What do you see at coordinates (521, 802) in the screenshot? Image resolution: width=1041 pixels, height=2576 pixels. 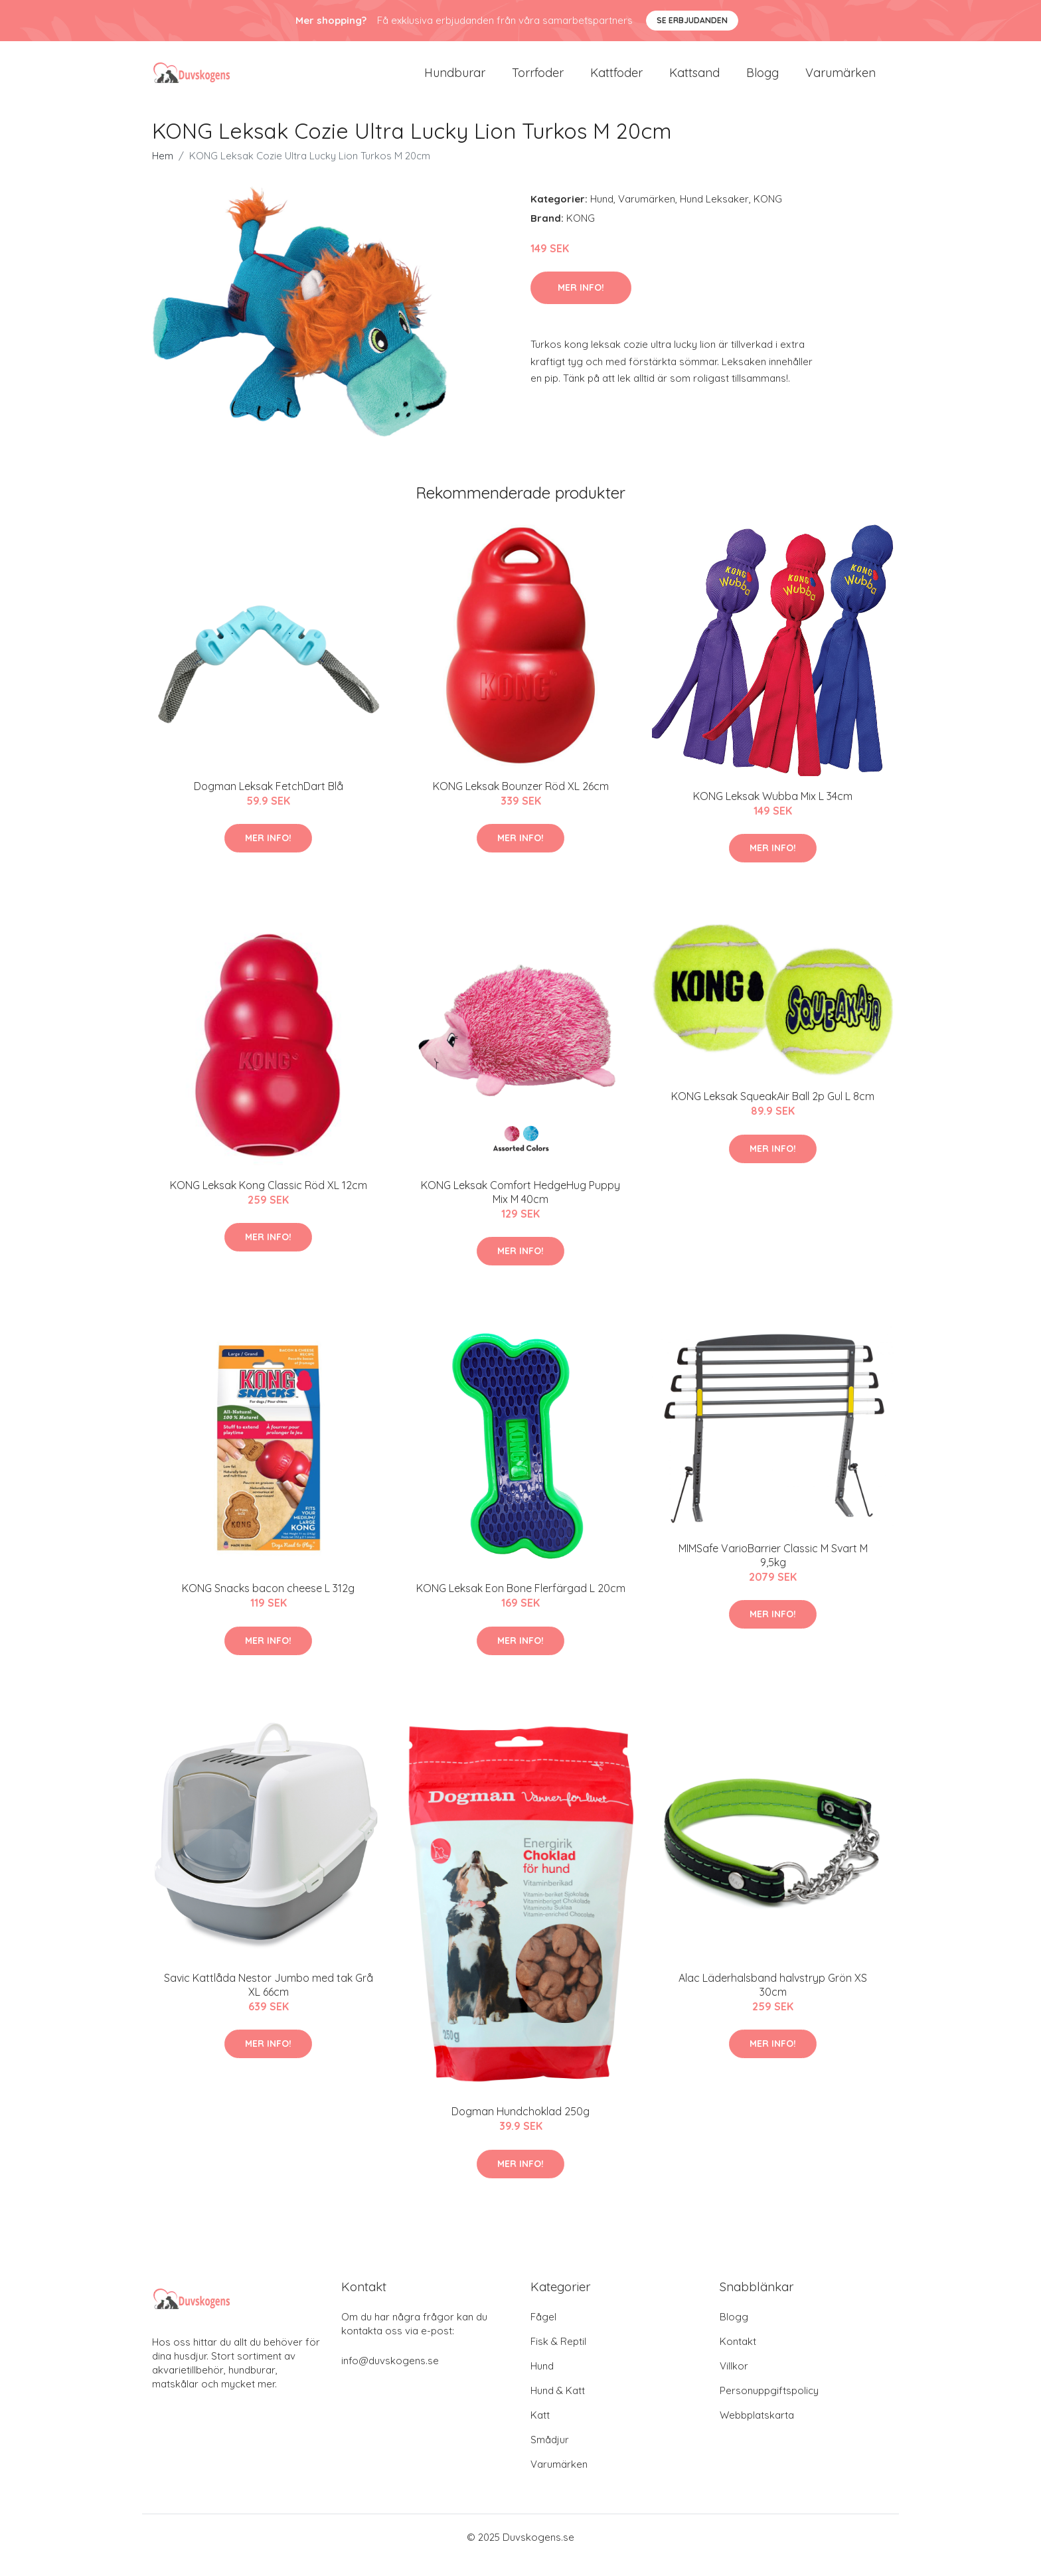 I see `KONG Leksak Bounzer Röd XL 26cm` at bounding box center [521, 802].